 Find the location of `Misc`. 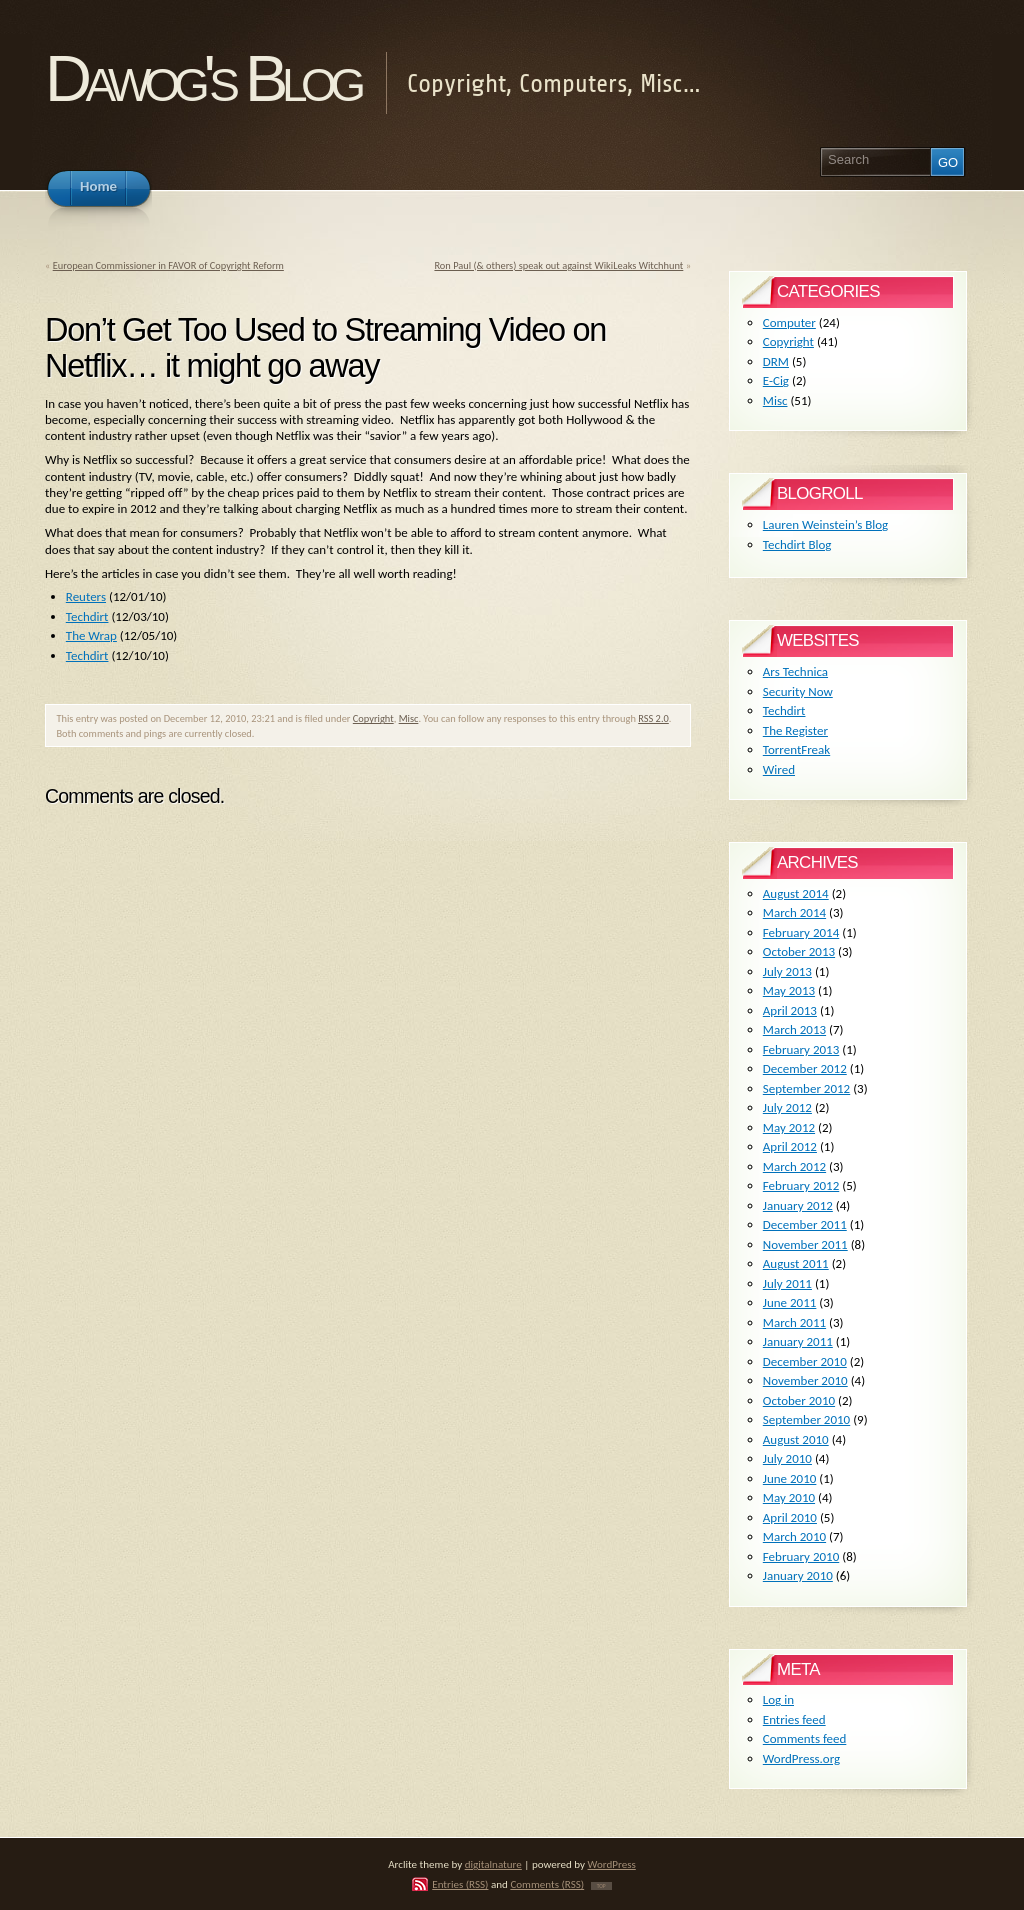

Misc is located at coordinates (409, 718).